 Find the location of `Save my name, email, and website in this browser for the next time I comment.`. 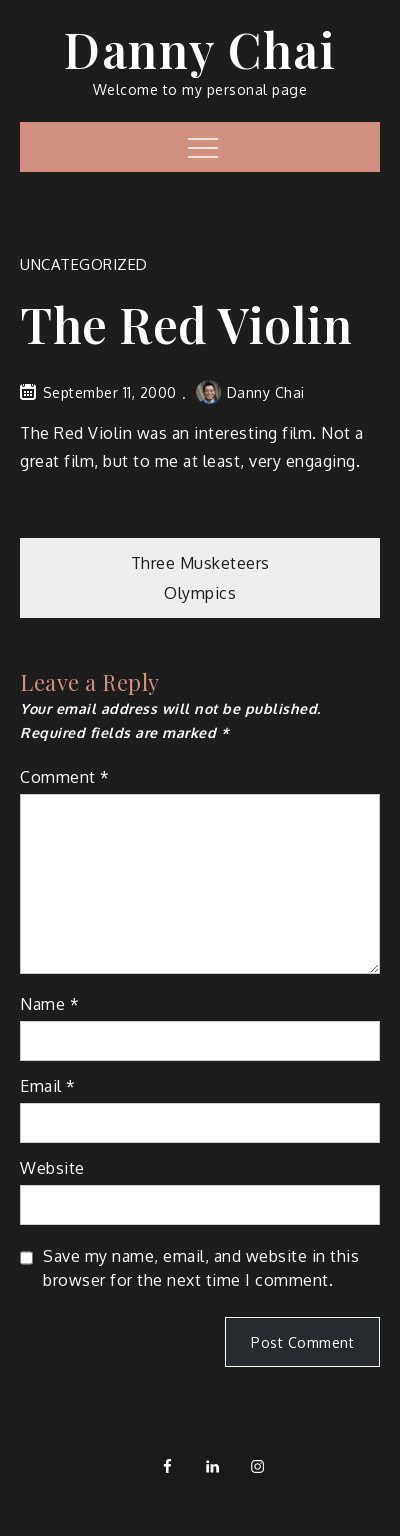

Save my name, email, and website in this browser for the next time I comment. is located at coordinates (201, 1268).